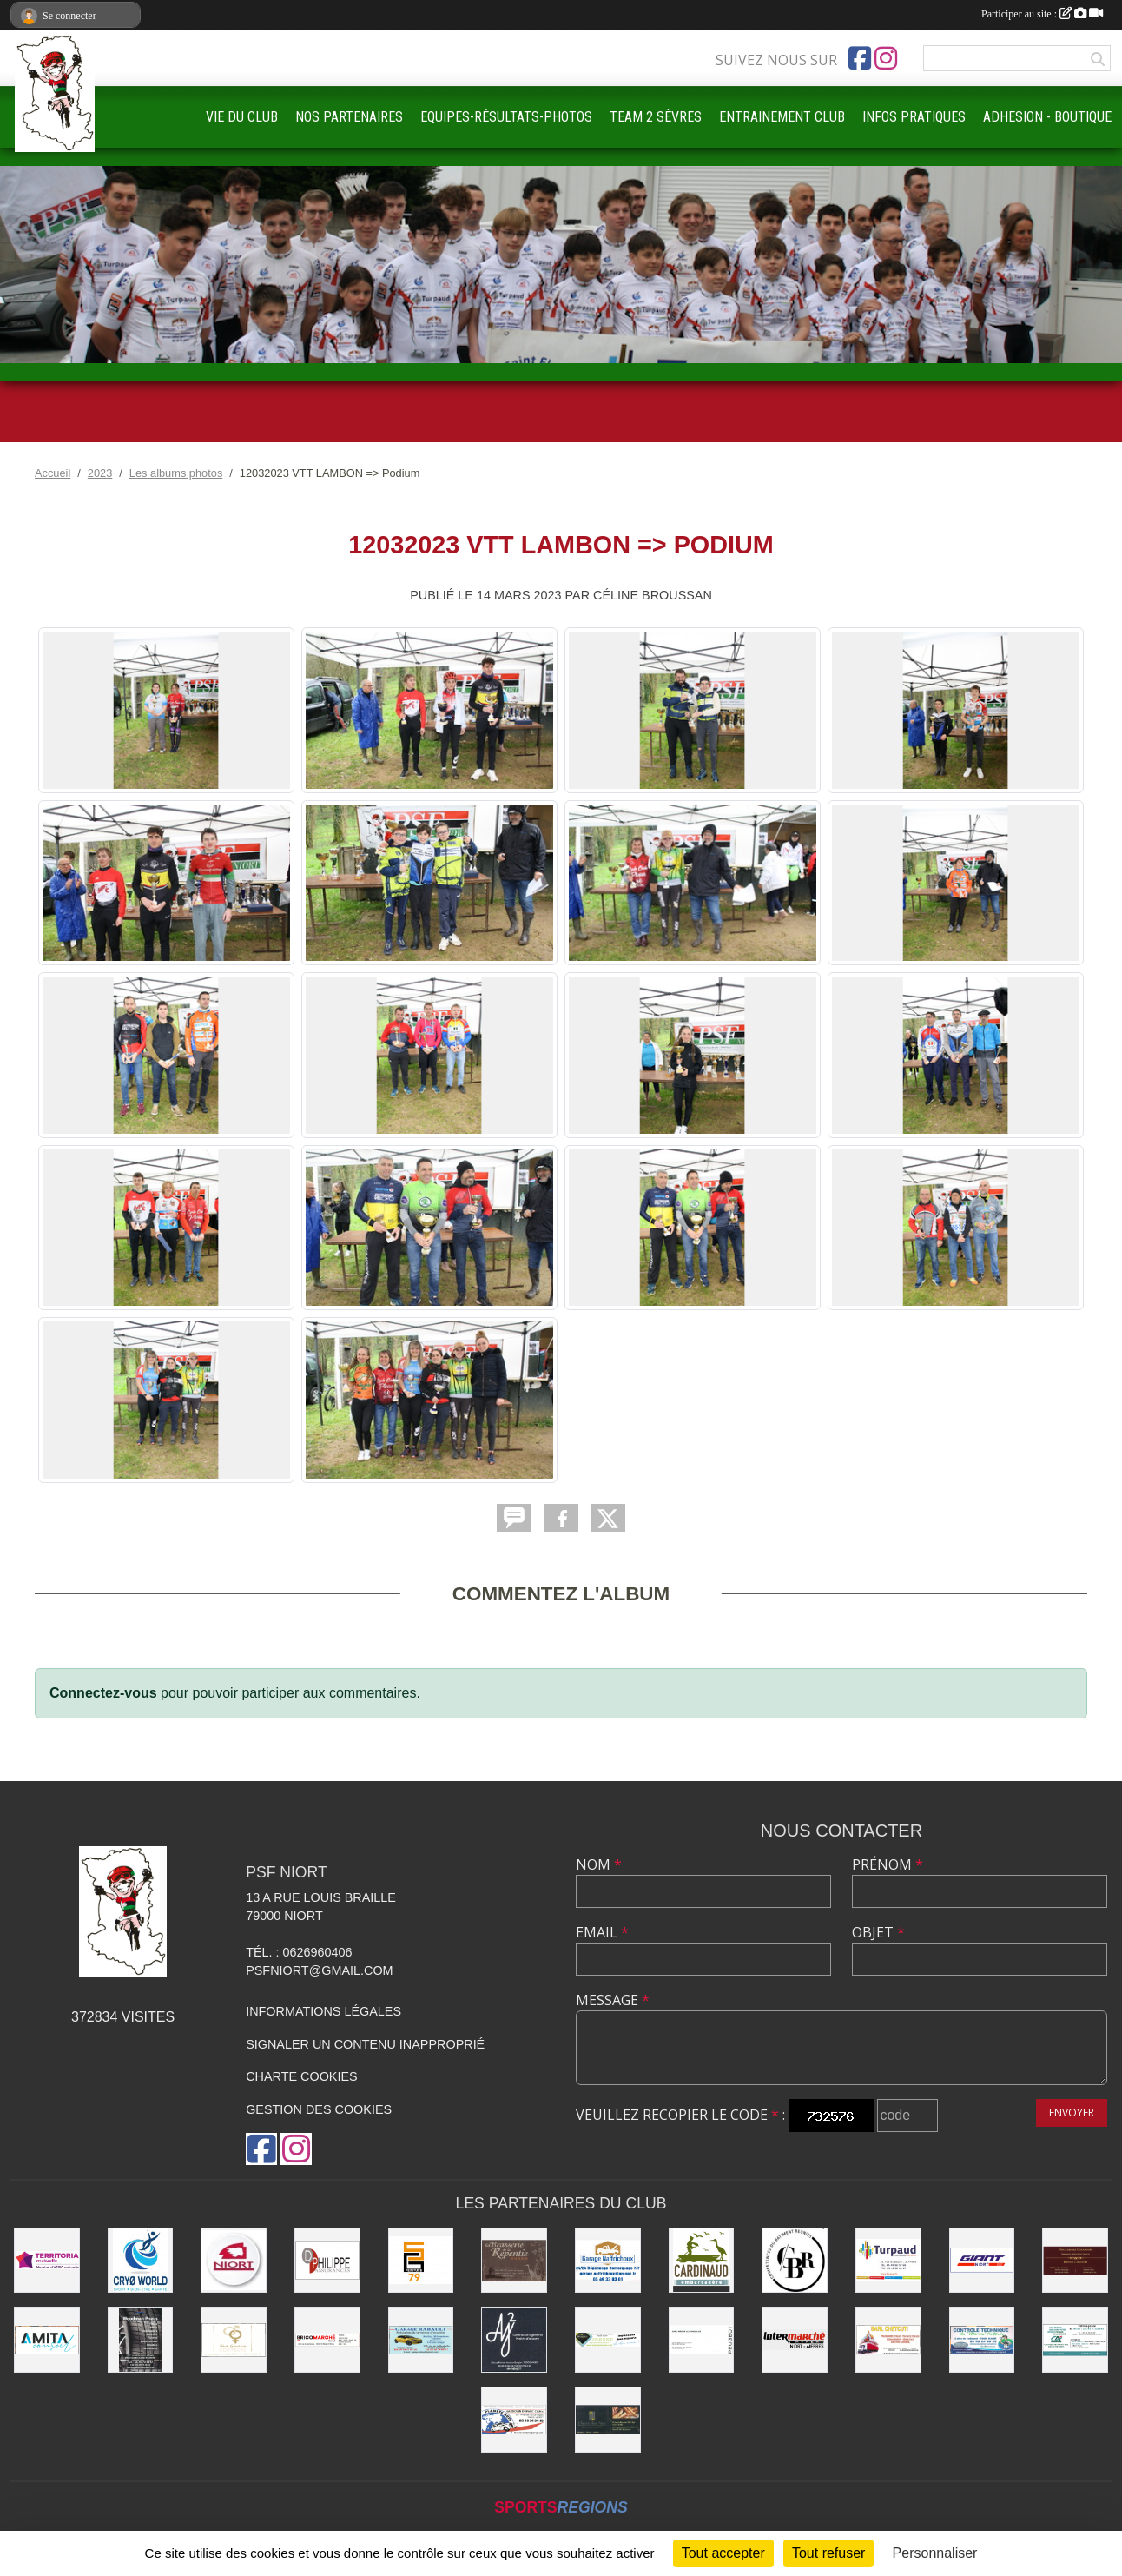 This screenshot has height=2576, width=1122. What do you see at coordinates (1047, 117) in the screenshot?
I see `ADHESION - BOUTIQUE [button]` at bounding box center [1047, 117].